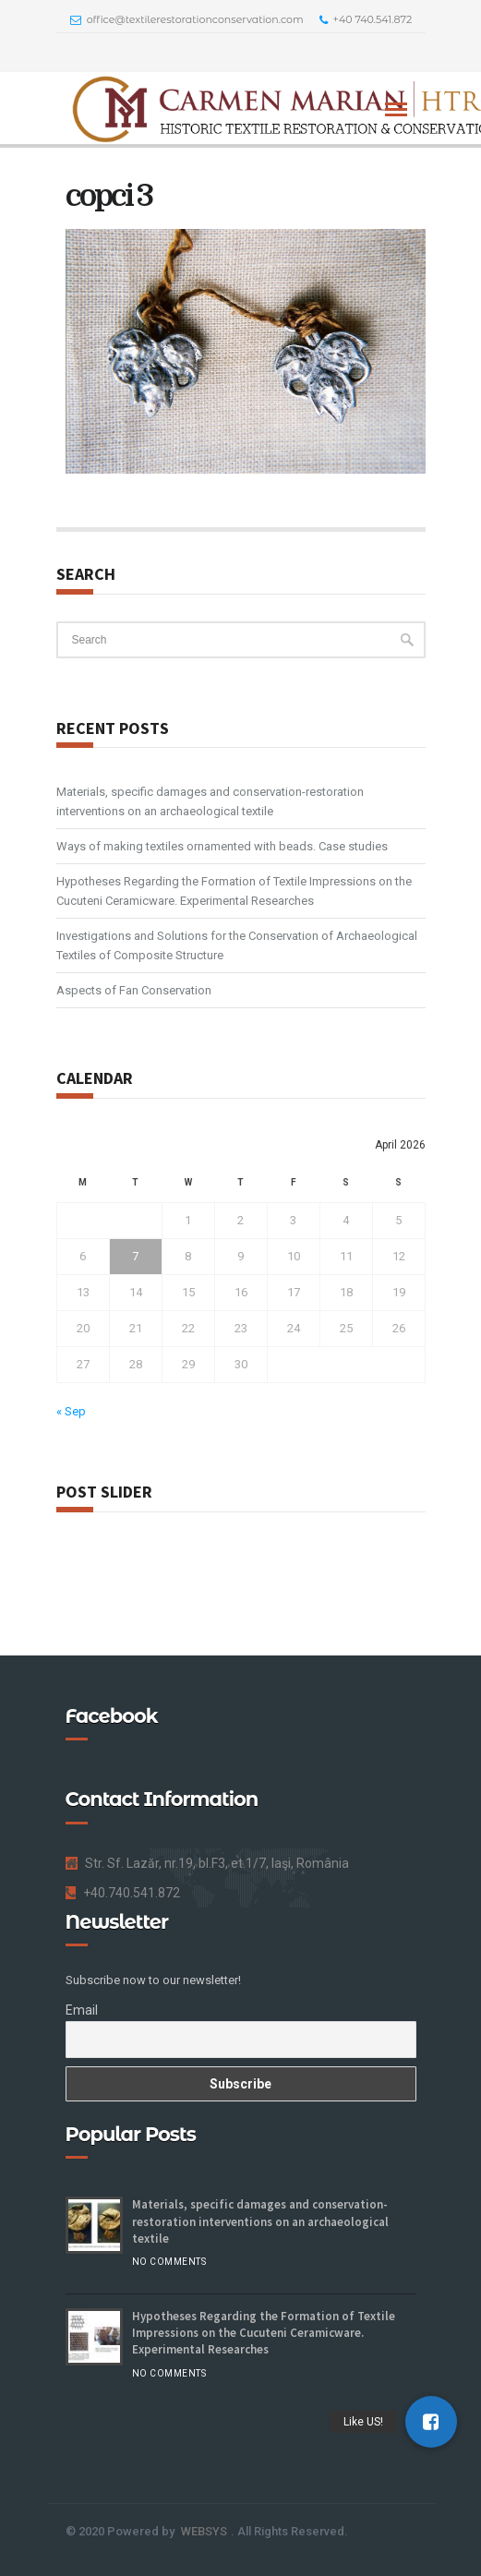 The width and height of the screenshot is (481, 2576). What do you see at coordinates (236, 945) in the screenshot?
I see `Investigations and Solutions for the Conservation of Archaeological Textiles of Composite Structure` at bounding box center [236, 945].